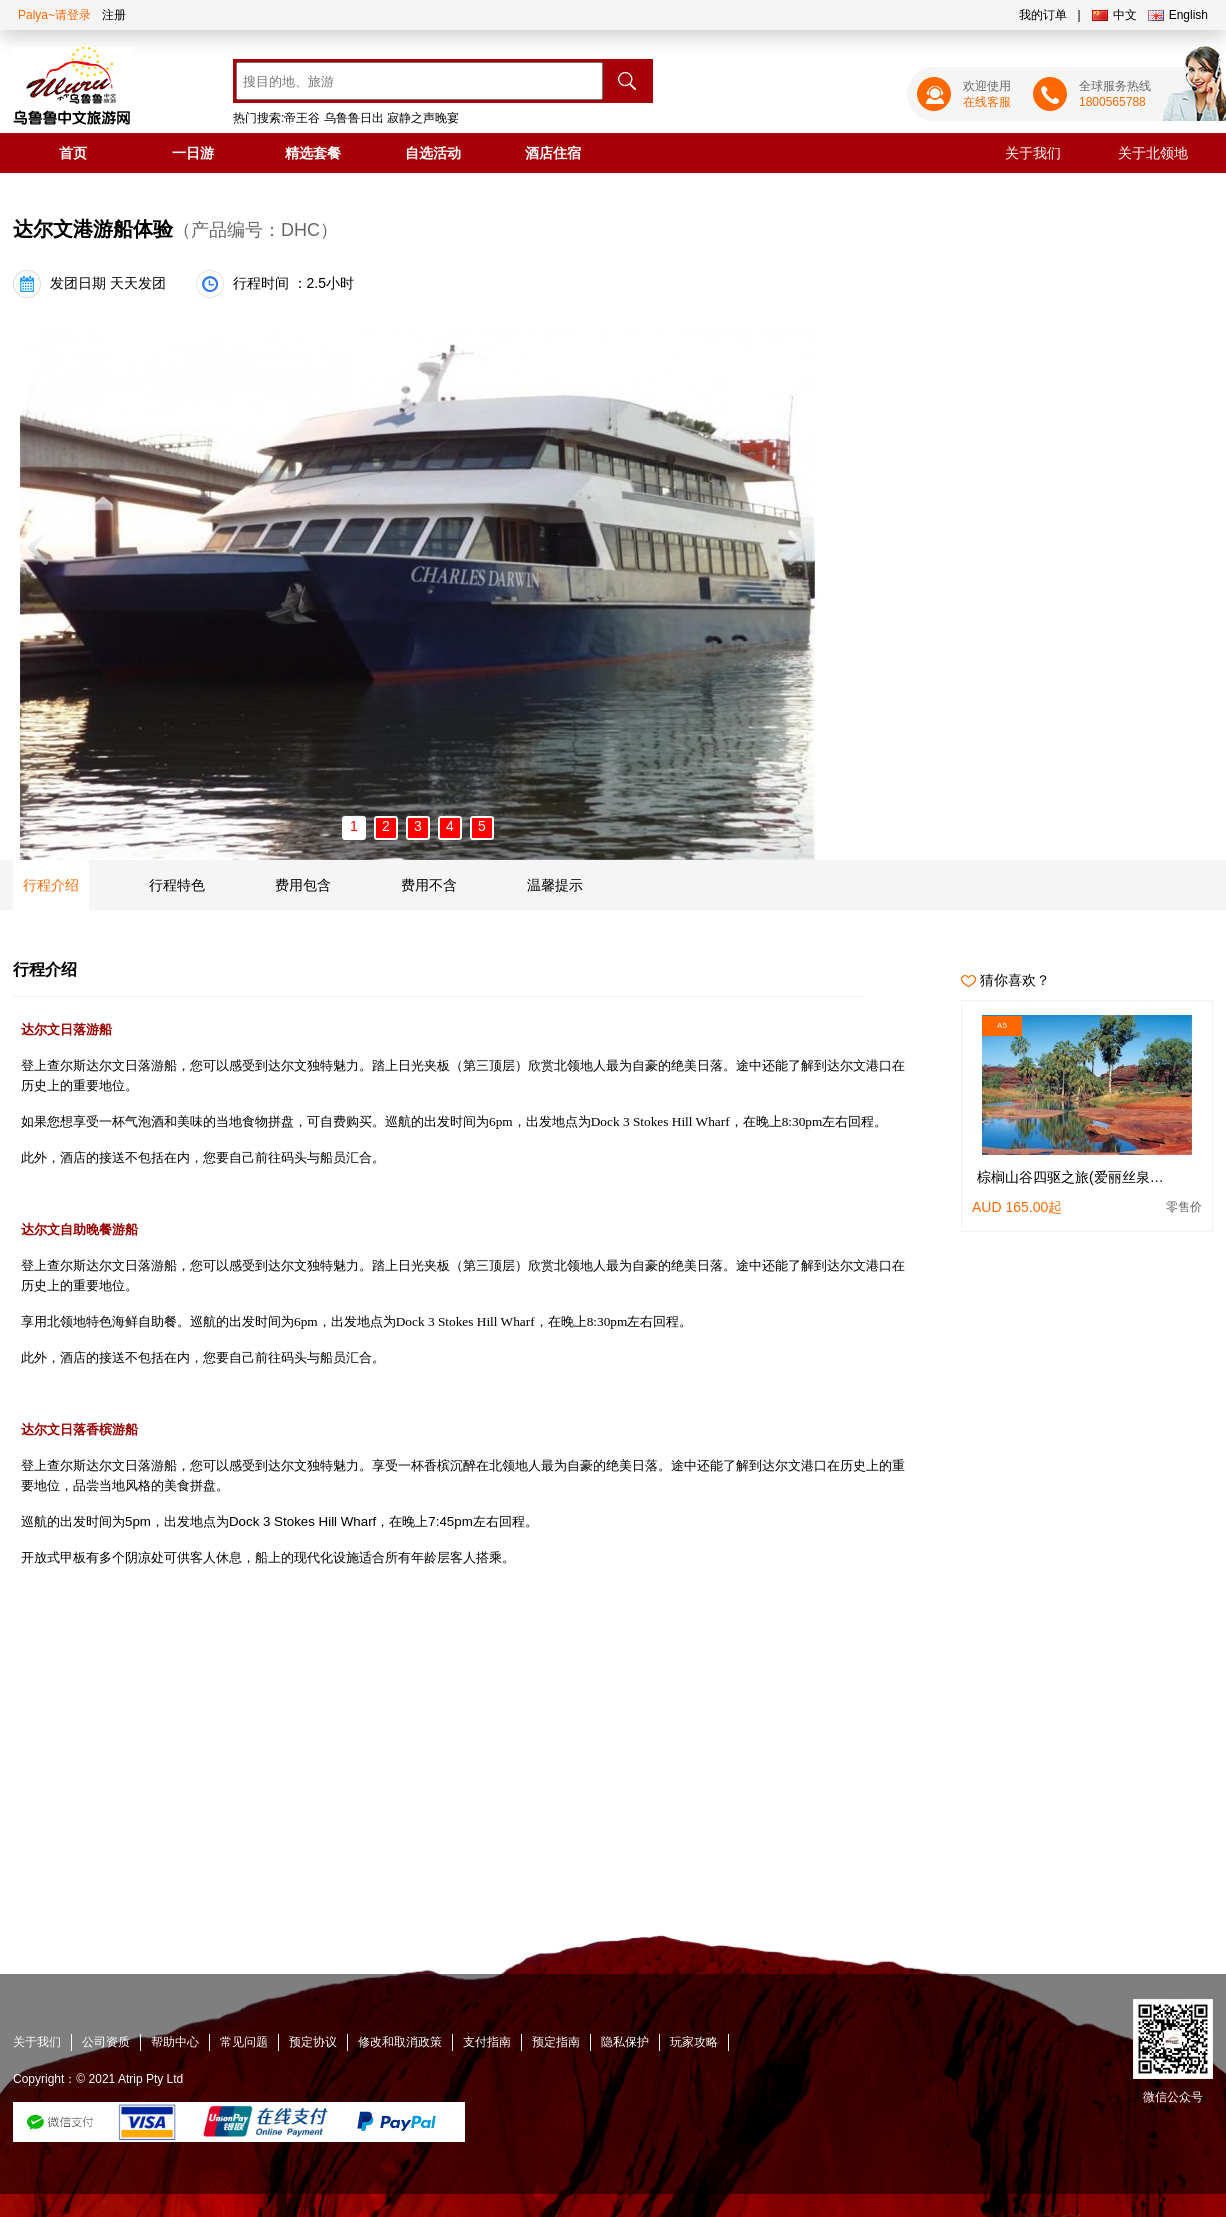  Describe the element at coordinates (555, 885) in the screenshot. I see `温馨提示` at that location.